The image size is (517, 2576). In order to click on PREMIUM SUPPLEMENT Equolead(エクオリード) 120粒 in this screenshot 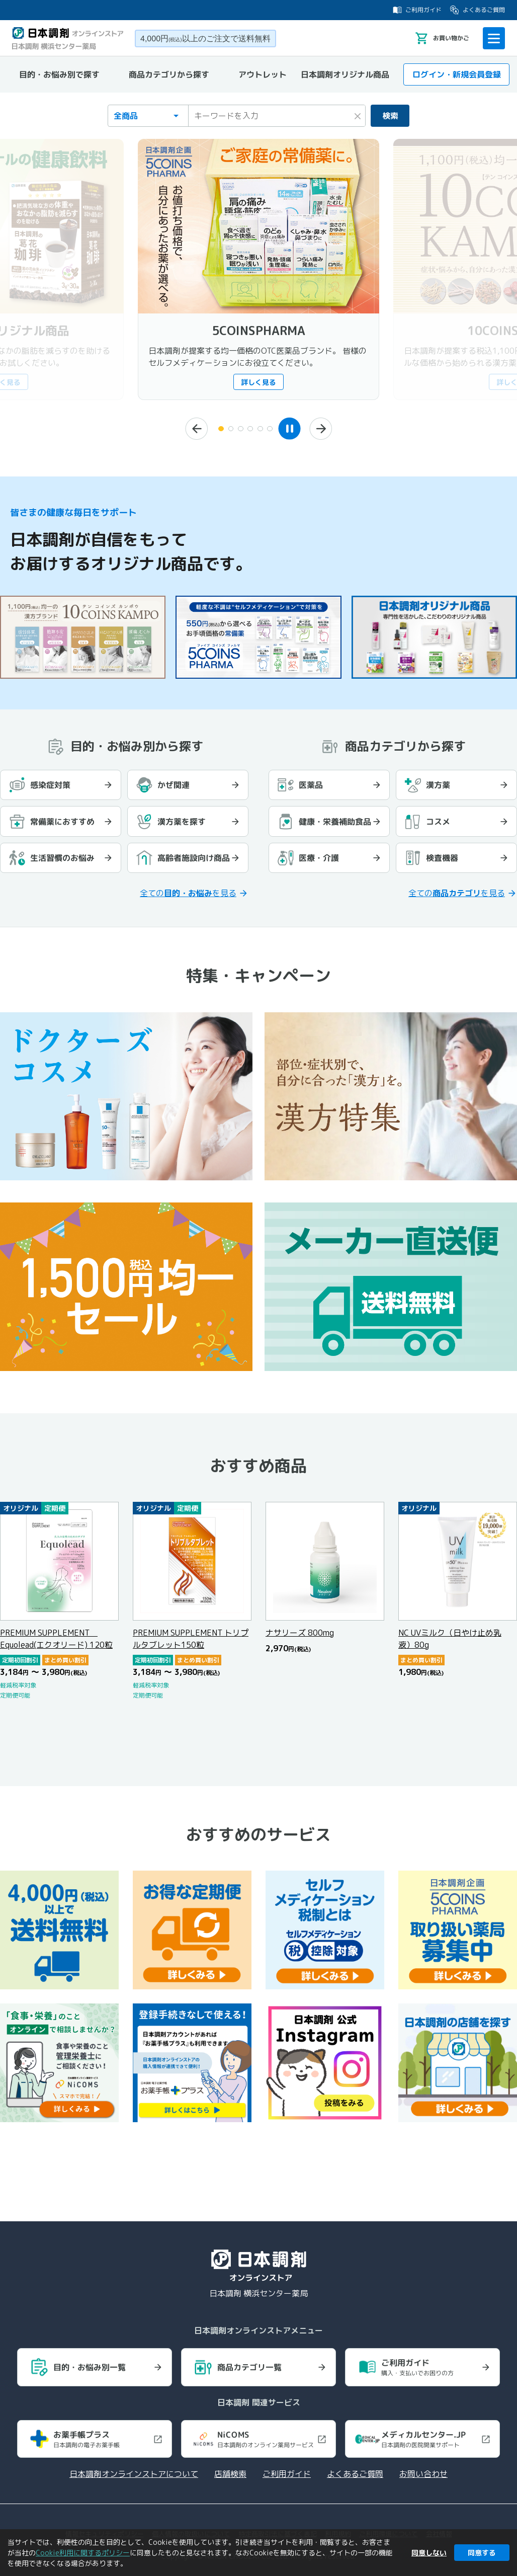, I will do `click(56, 1631)`.